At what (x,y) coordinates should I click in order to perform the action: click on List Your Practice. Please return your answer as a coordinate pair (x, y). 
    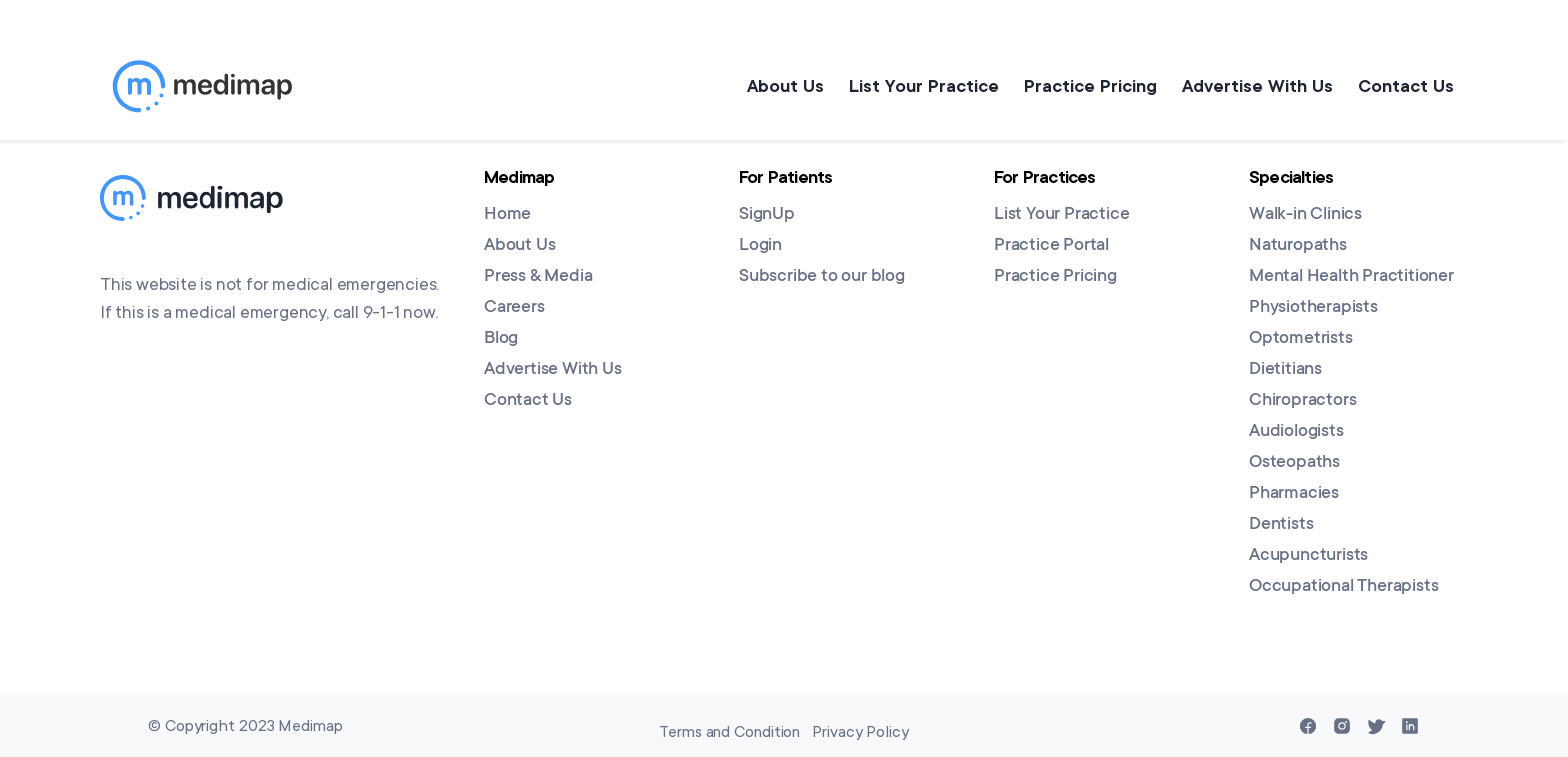
    Looking at the image, I should click on (909, 86).